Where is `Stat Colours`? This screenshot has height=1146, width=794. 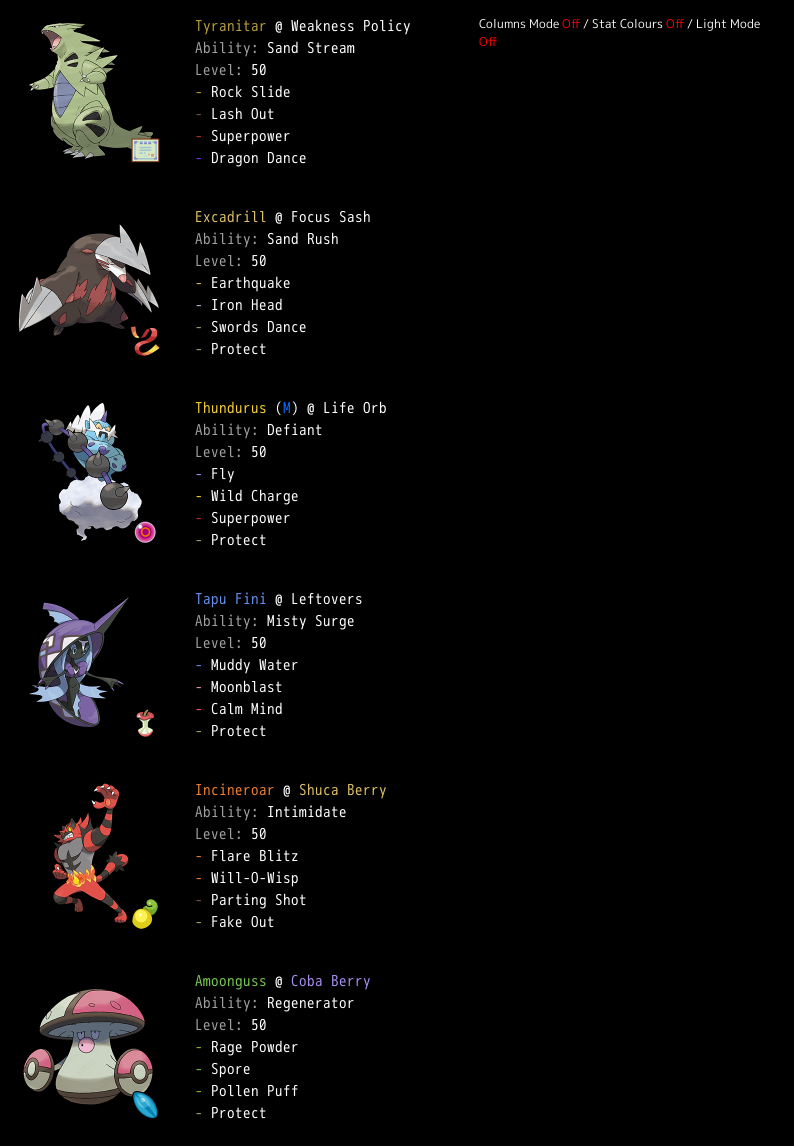 Stat Colours is located at coordinates (627, 23).